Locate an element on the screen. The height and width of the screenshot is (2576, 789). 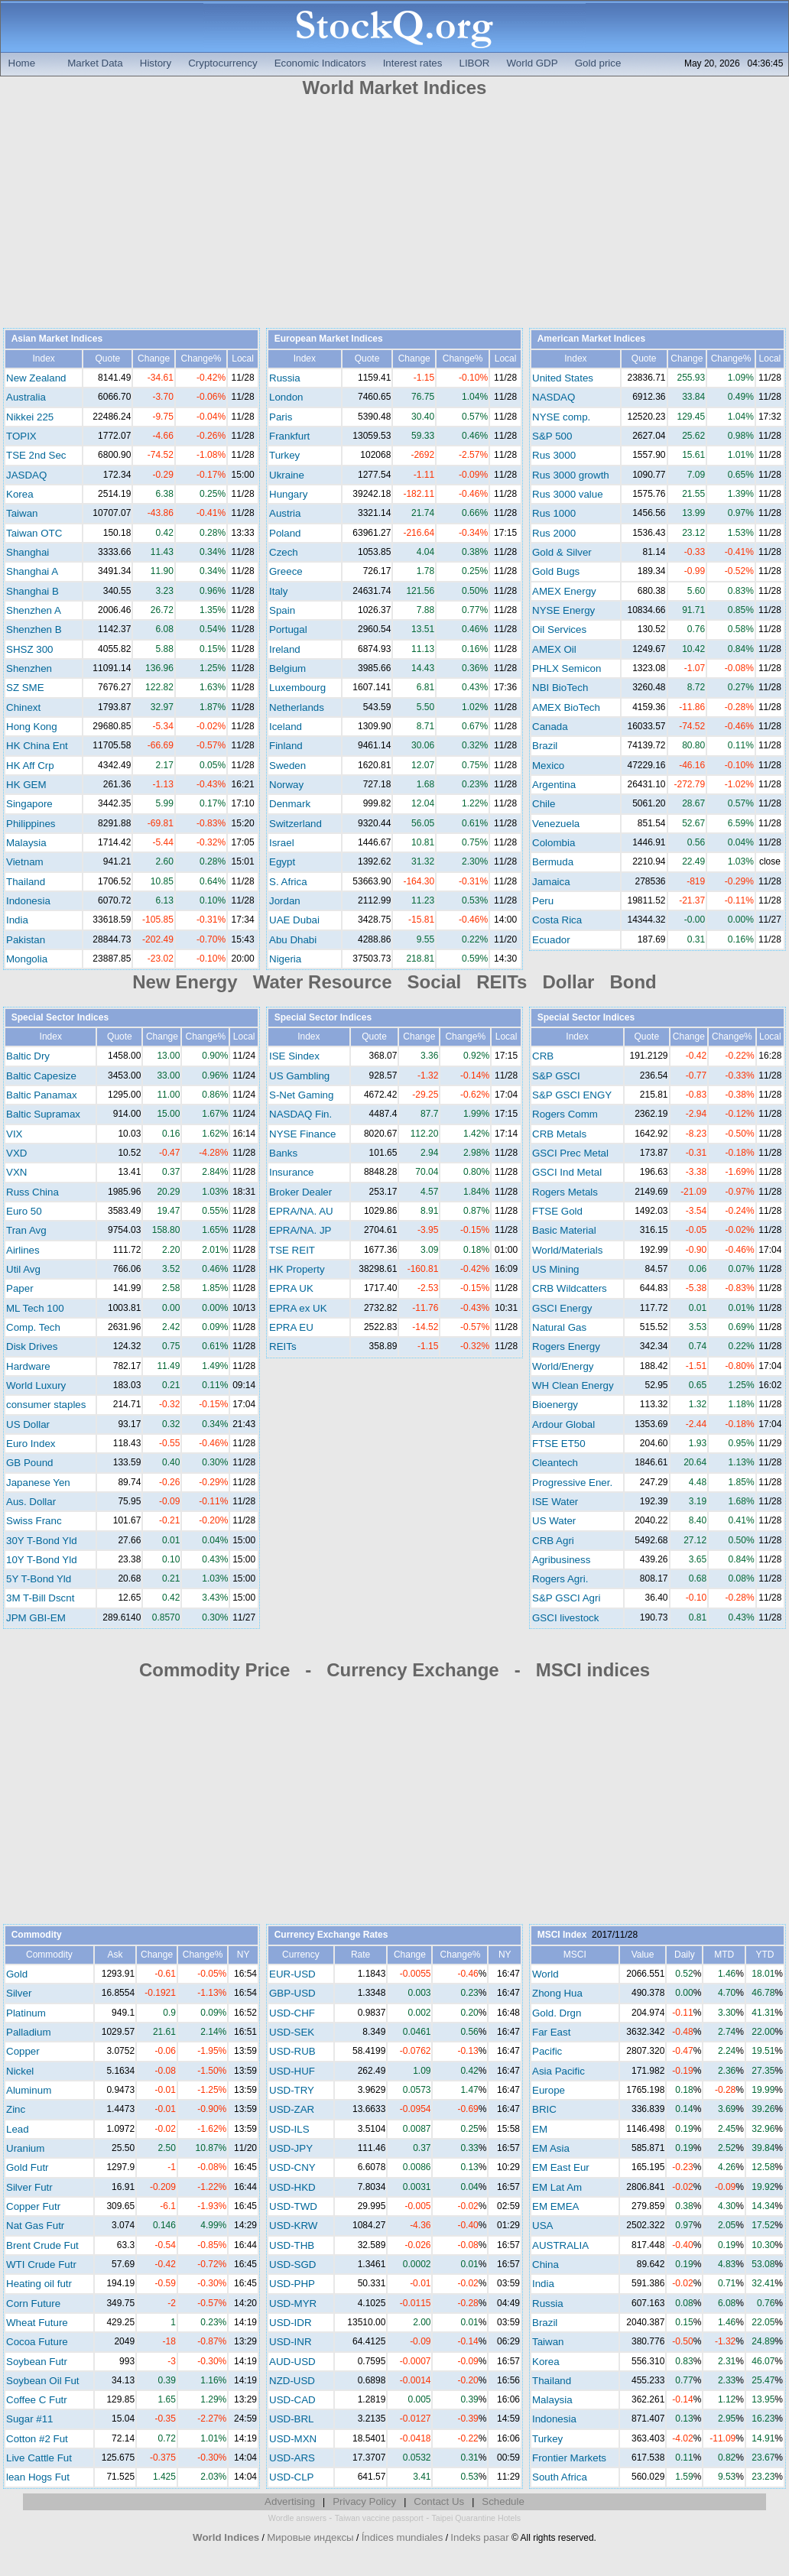
Rus 3000 value is located at coordinates (567, 494).